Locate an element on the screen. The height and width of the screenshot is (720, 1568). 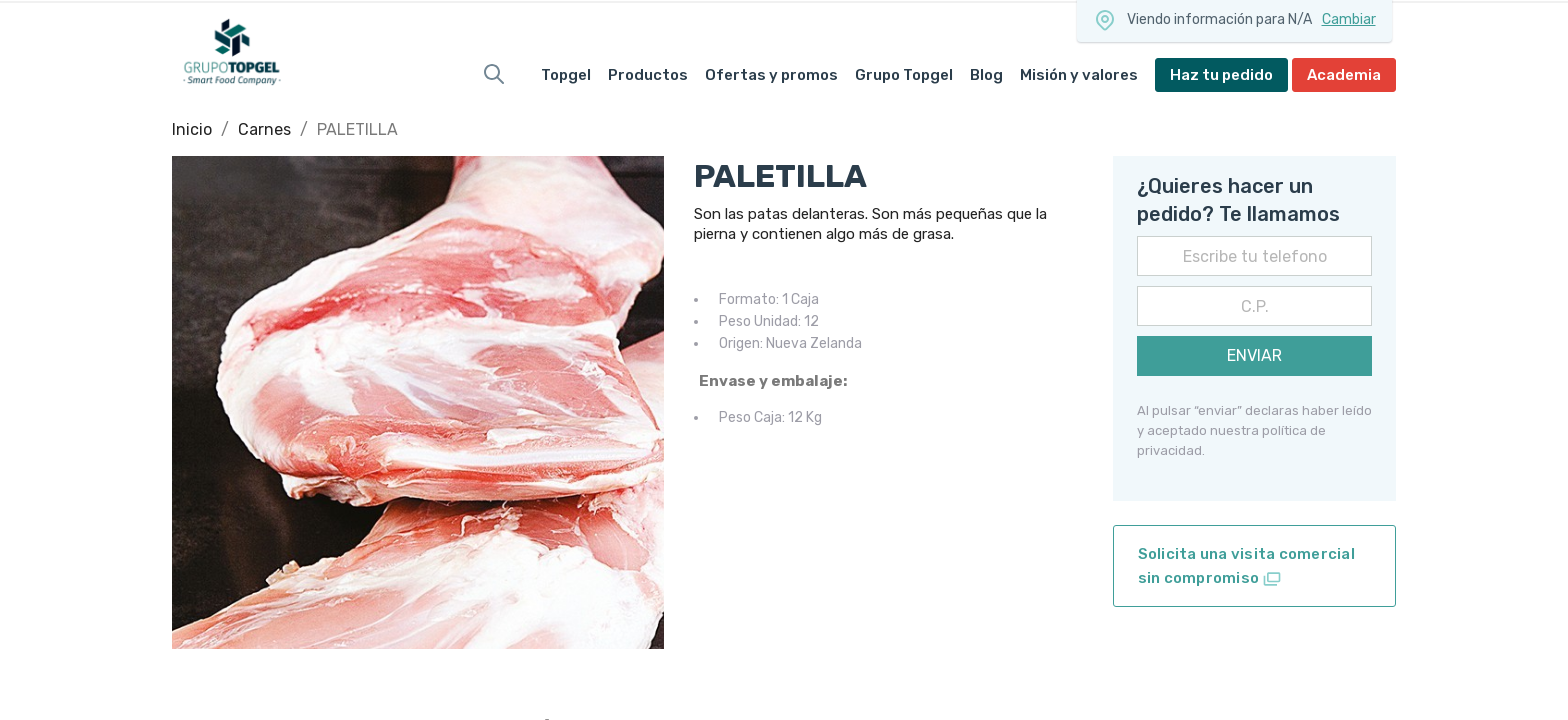
Solicita una visita comercial sin compromiso is located at coordinates (1246, 567).